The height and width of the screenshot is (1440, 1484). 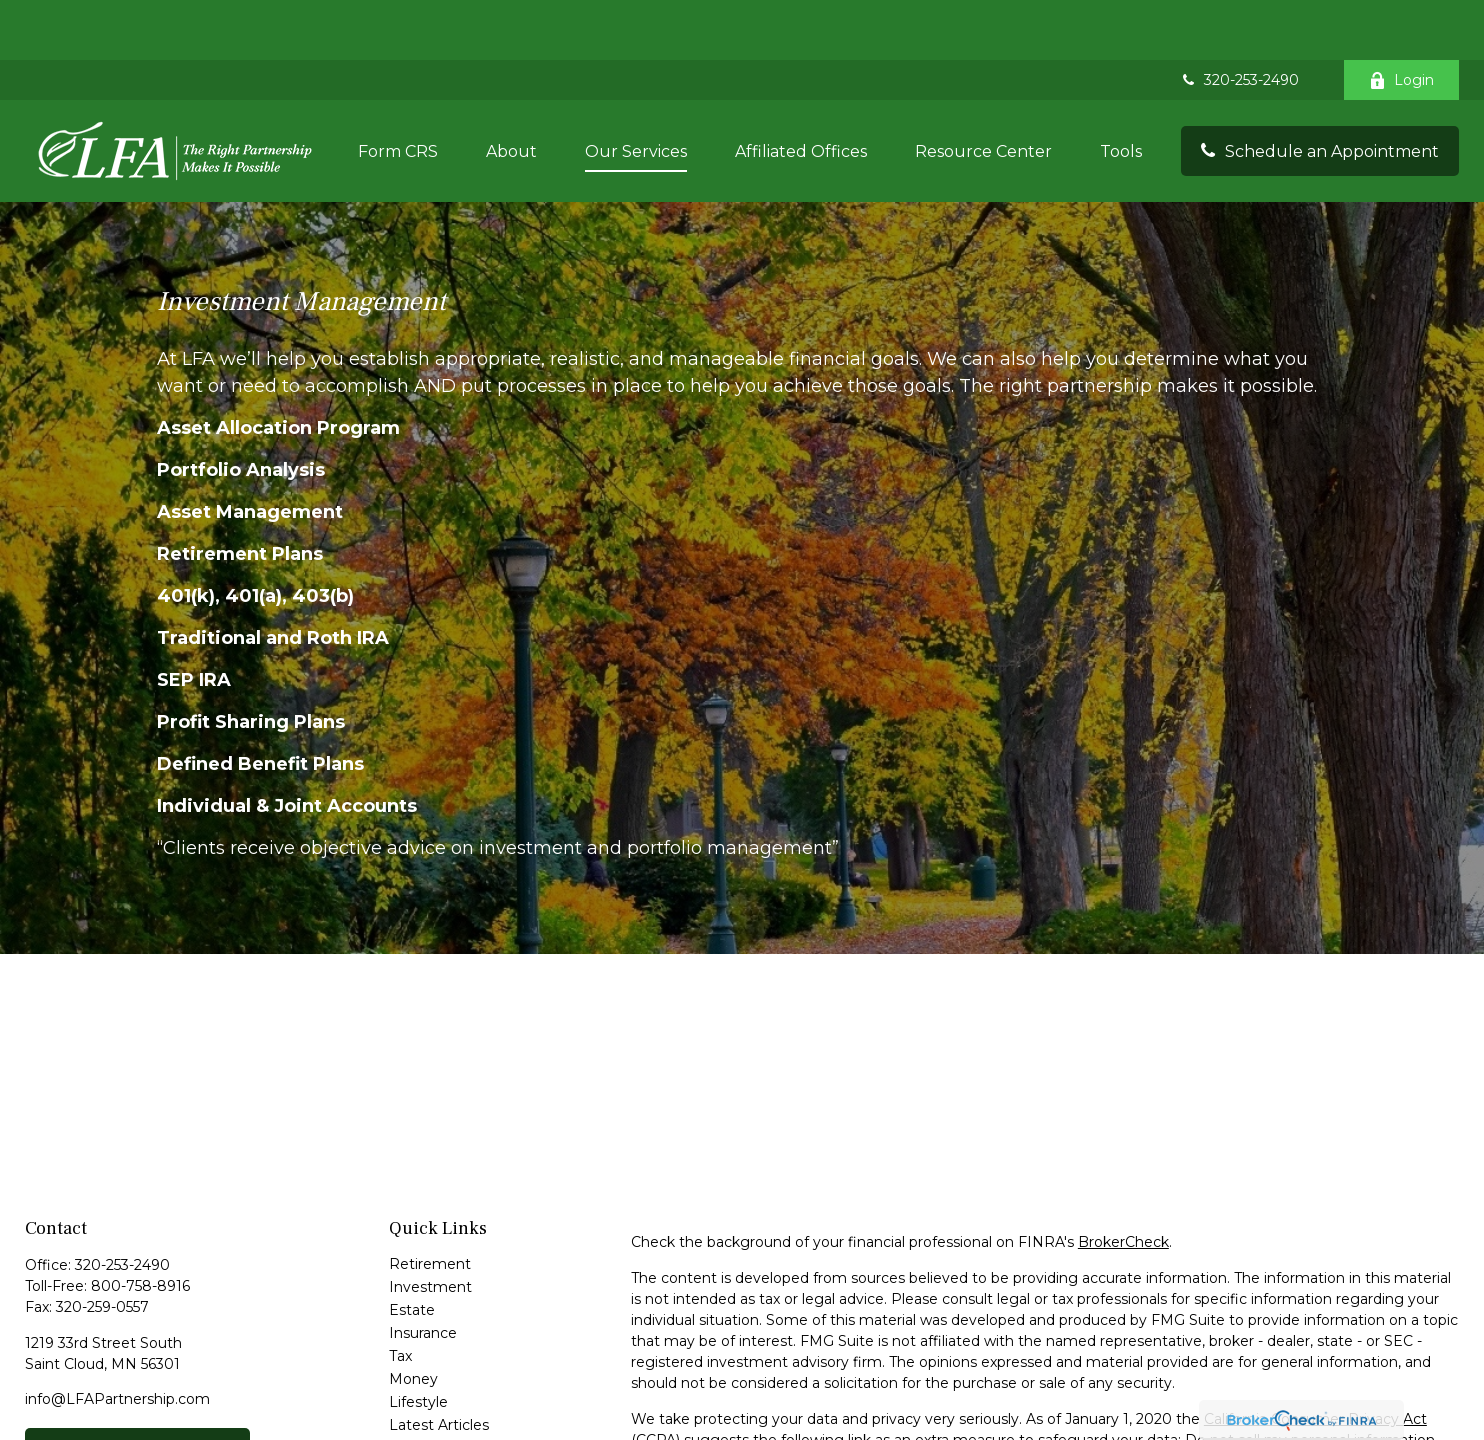 I want to click on Lifestyle, so click(x=418, y=1342).